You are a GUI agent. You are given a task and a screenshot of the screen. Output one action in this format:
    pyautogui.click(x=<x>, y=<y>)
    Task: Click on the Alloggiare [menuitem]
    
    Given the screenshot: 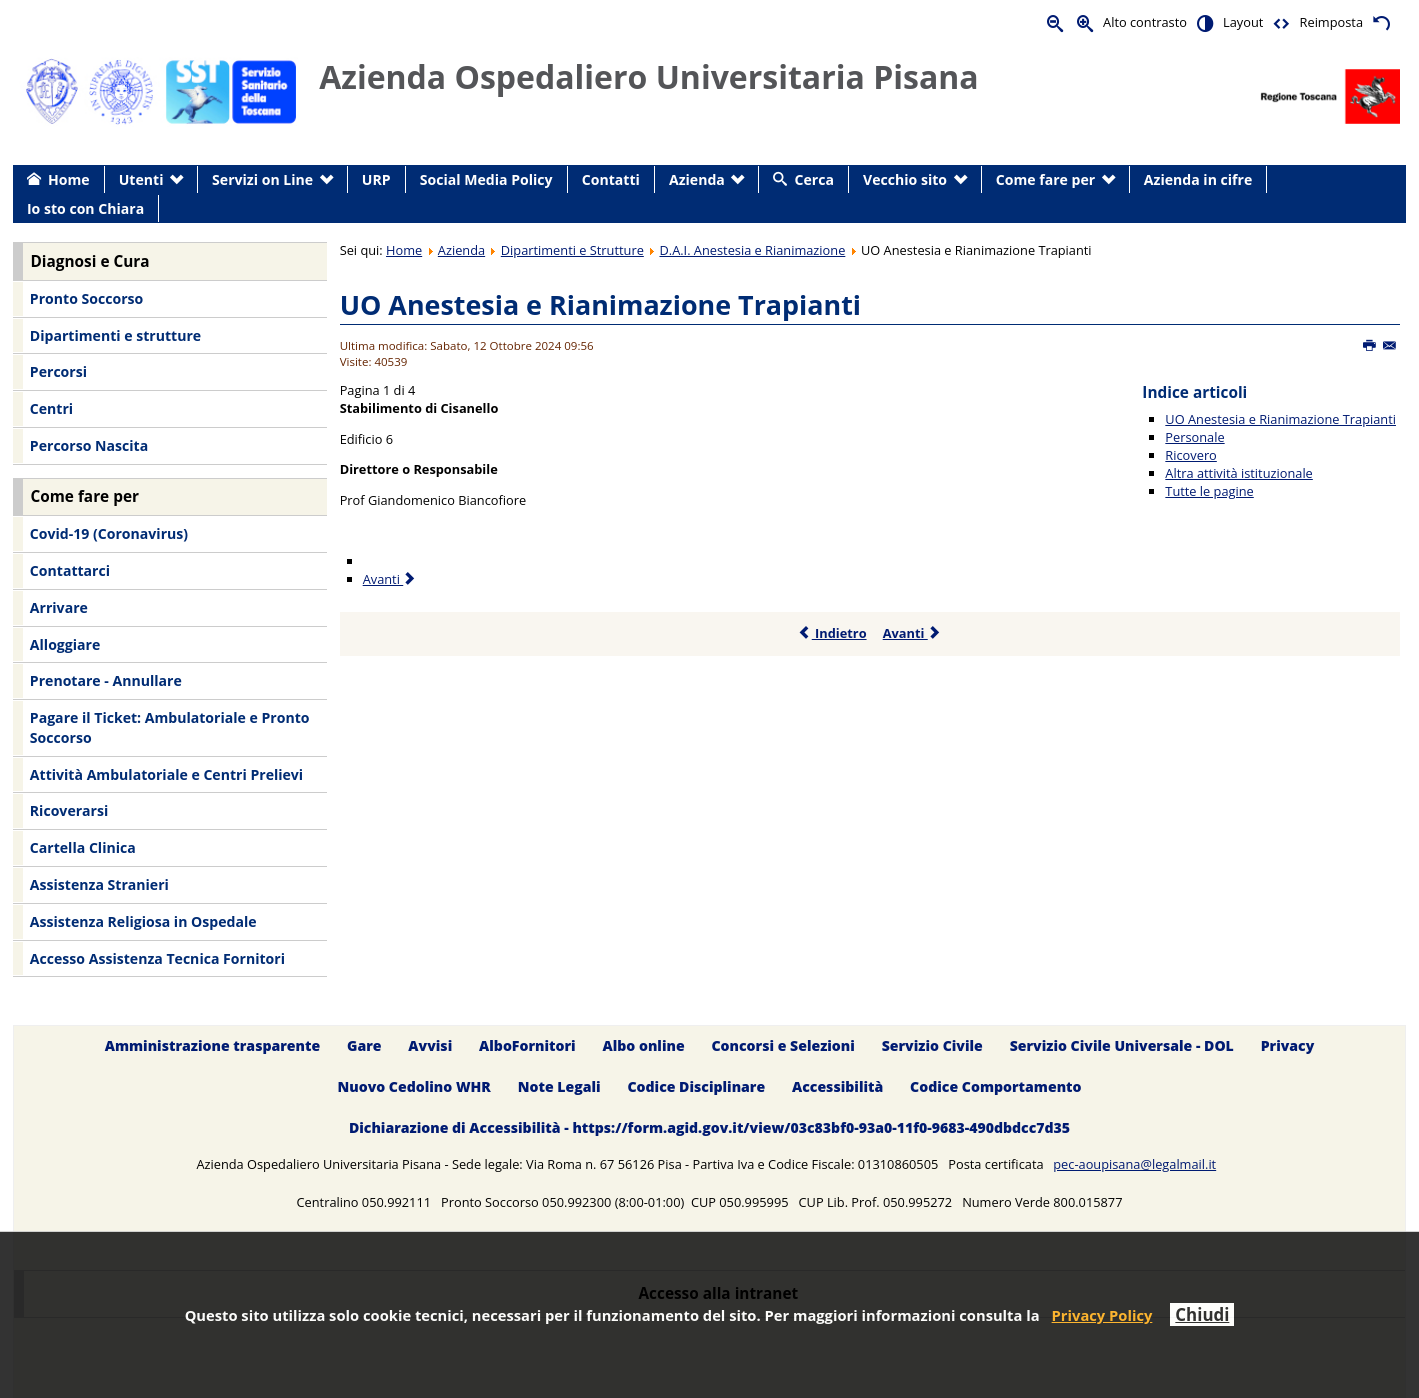 What is the action you would take?
    pyautogui.click(x=65, y=644)
    